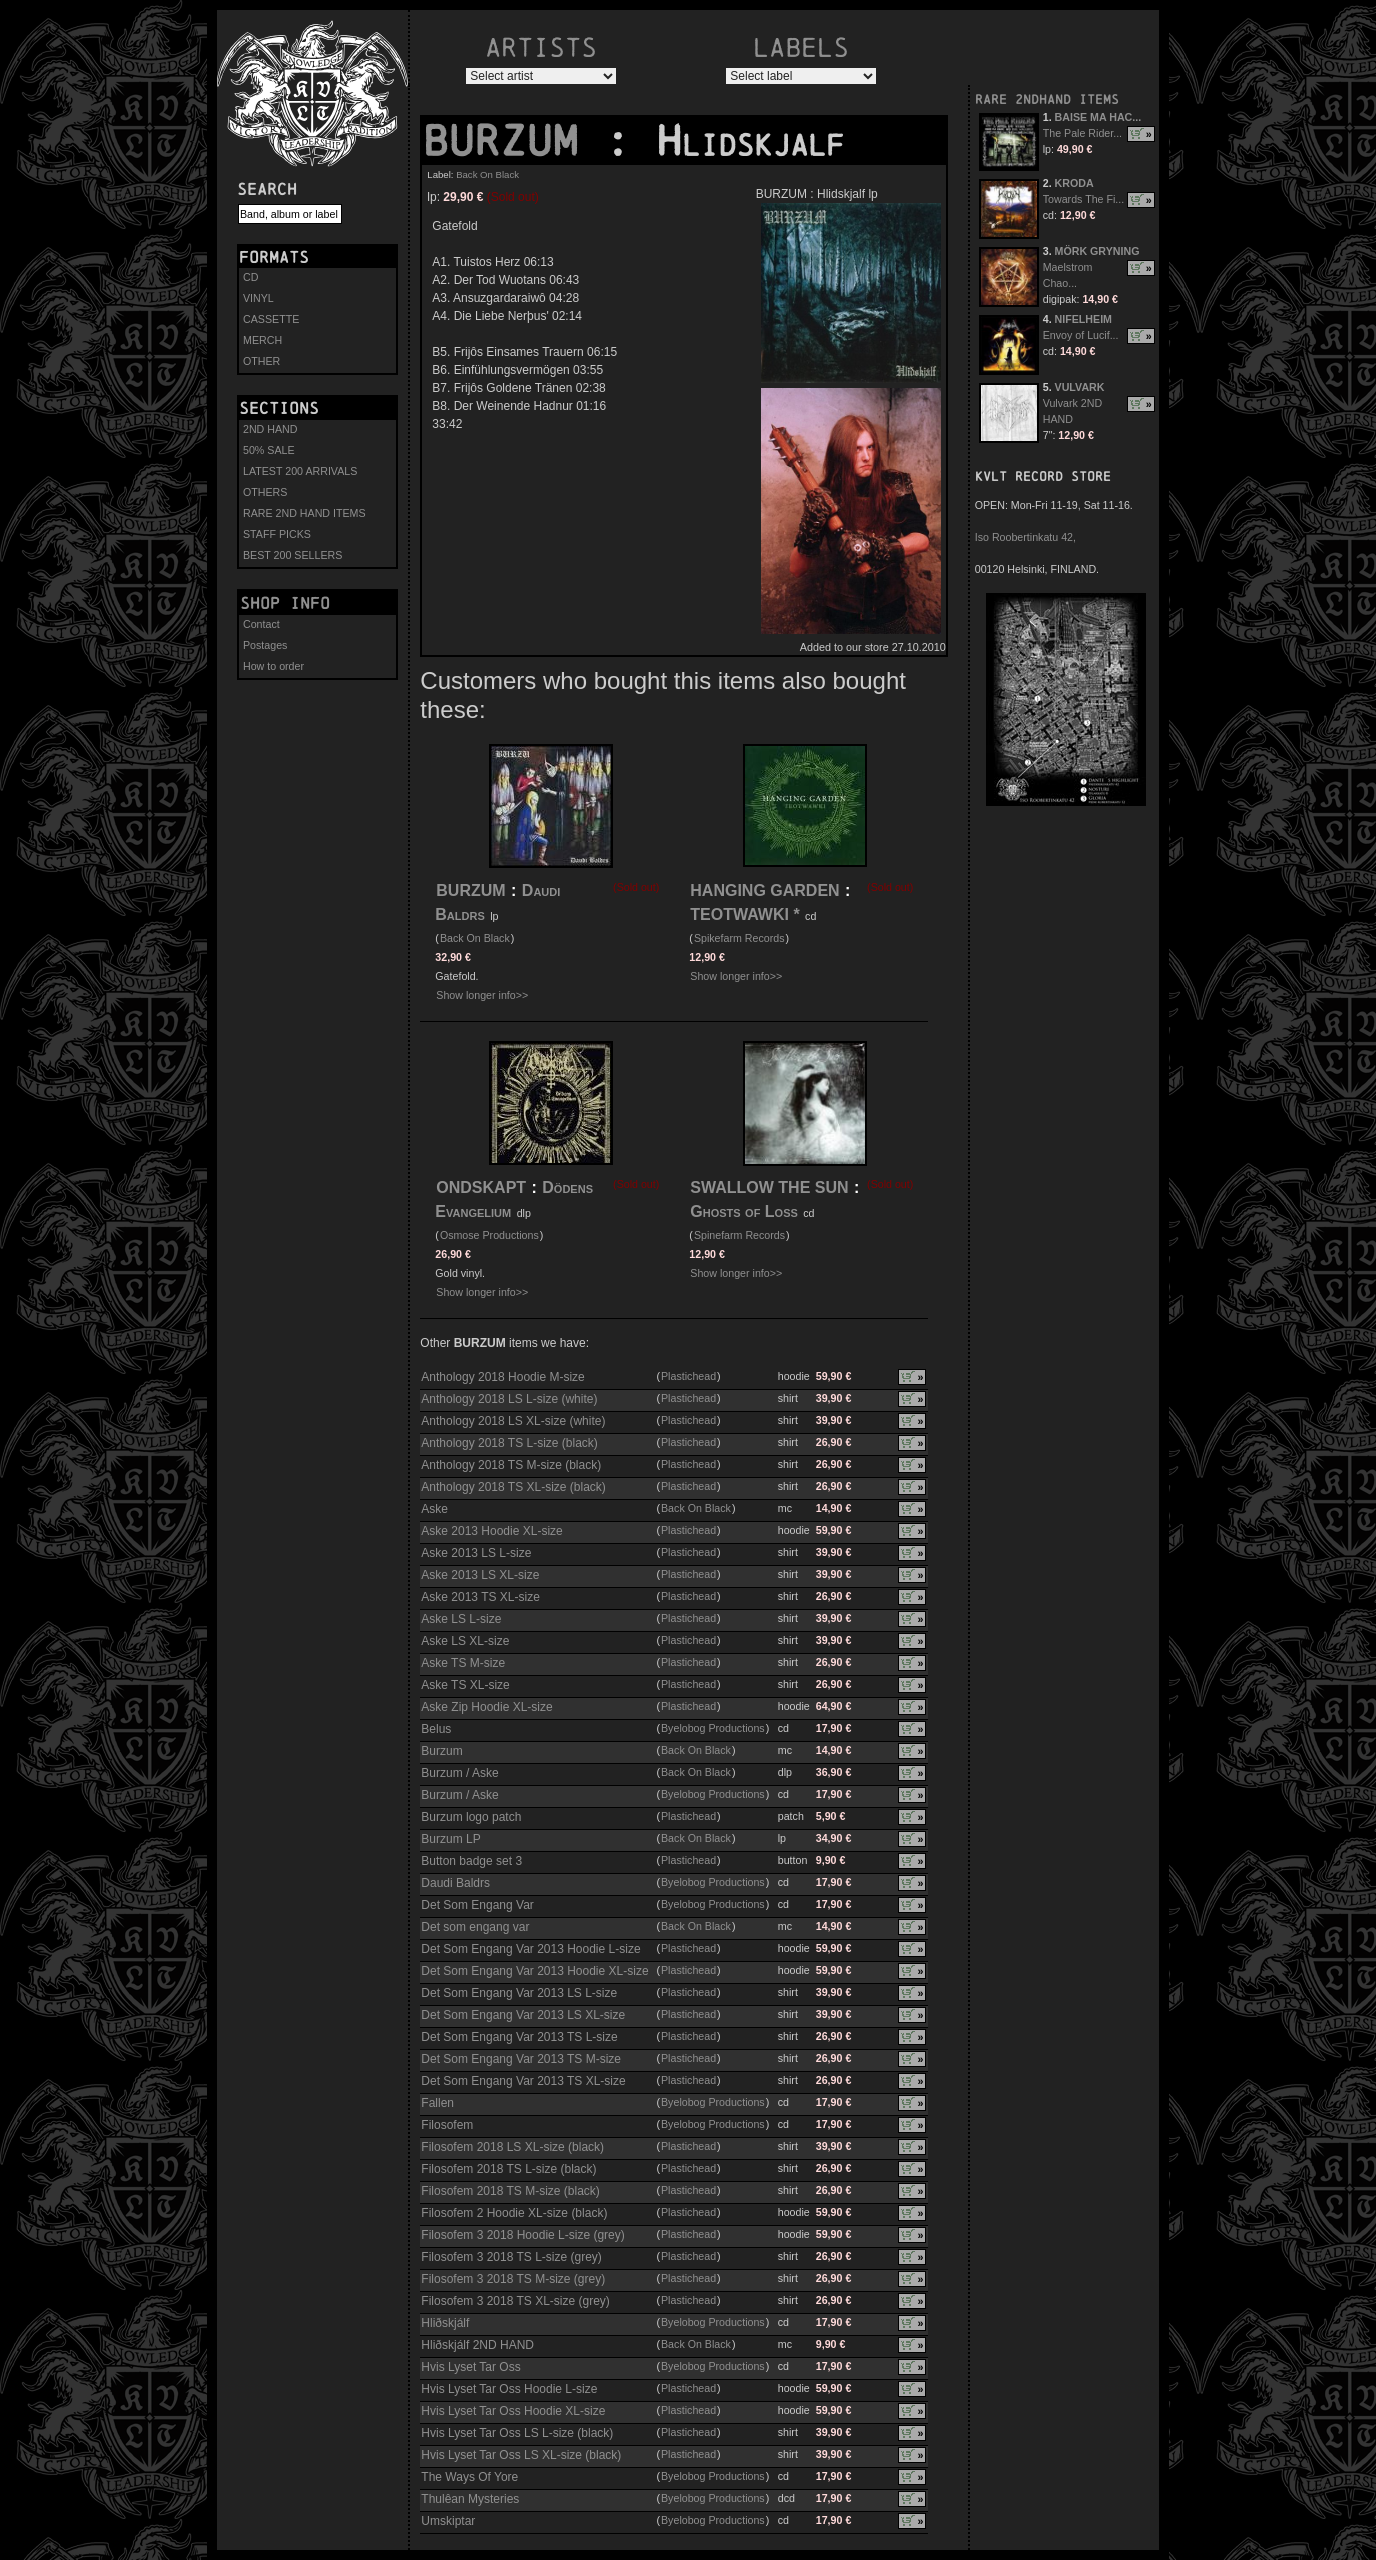 Image resolution: width=1376 pixels, height=2560 pixels. I want to click on Det Som Engang Var 2013 Hoodie XL-size, so click(534, 1971).